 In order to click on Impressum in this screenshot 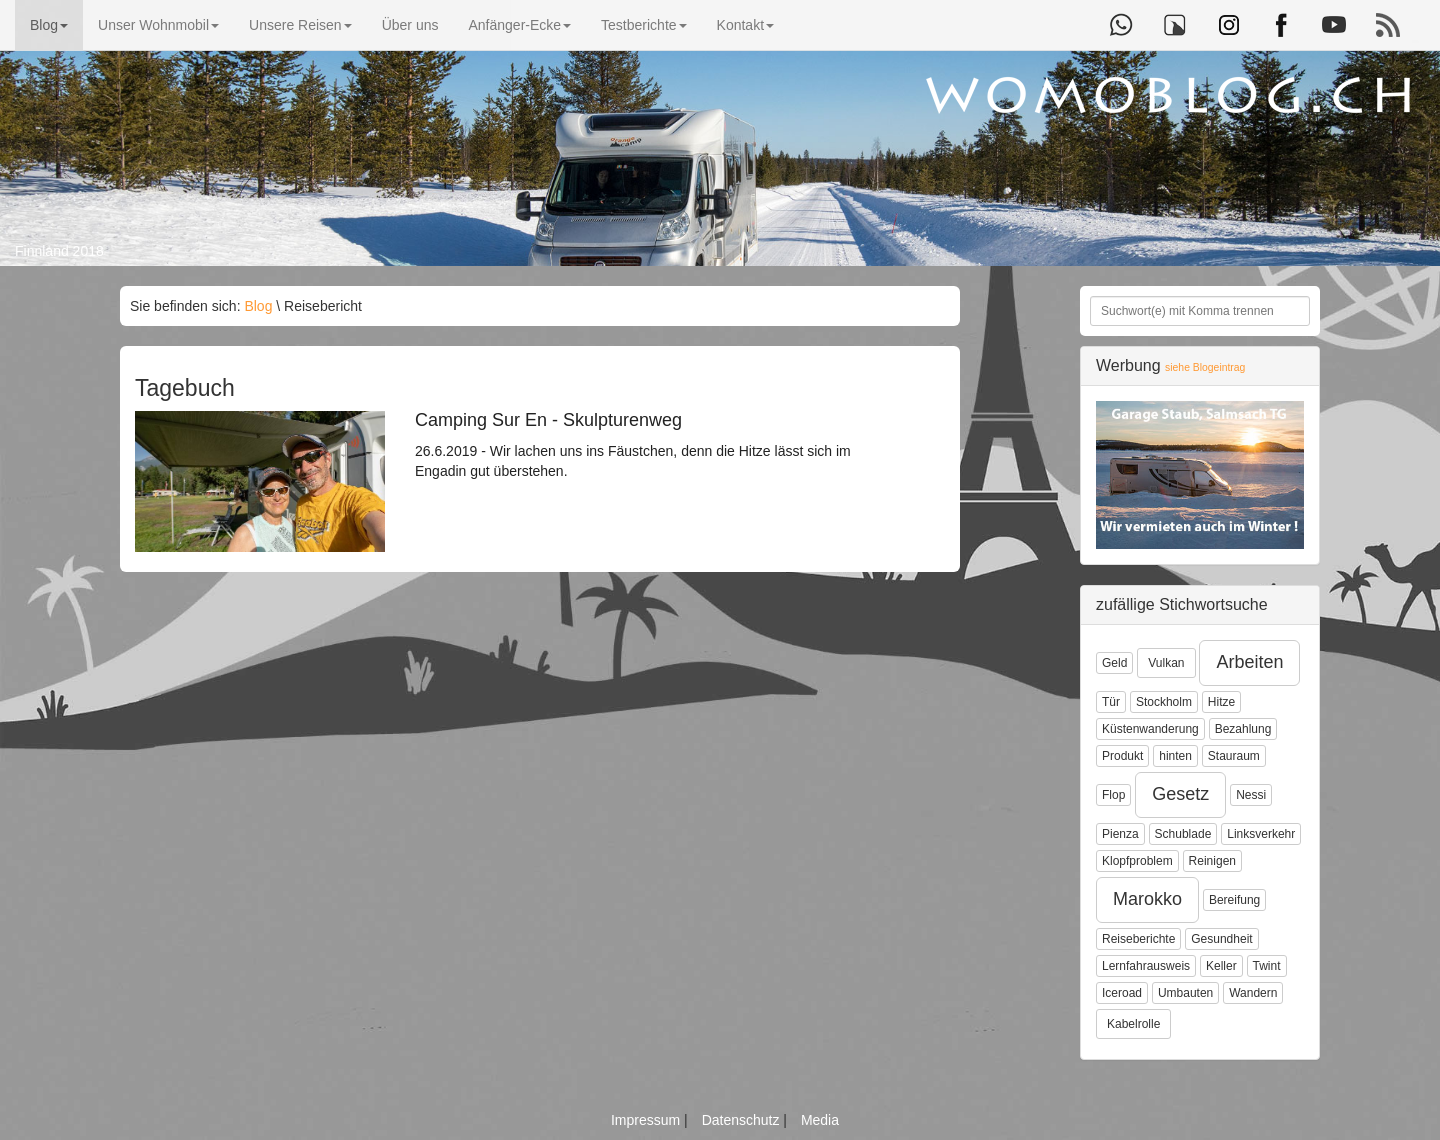, I will do `click(647, 1120)`.